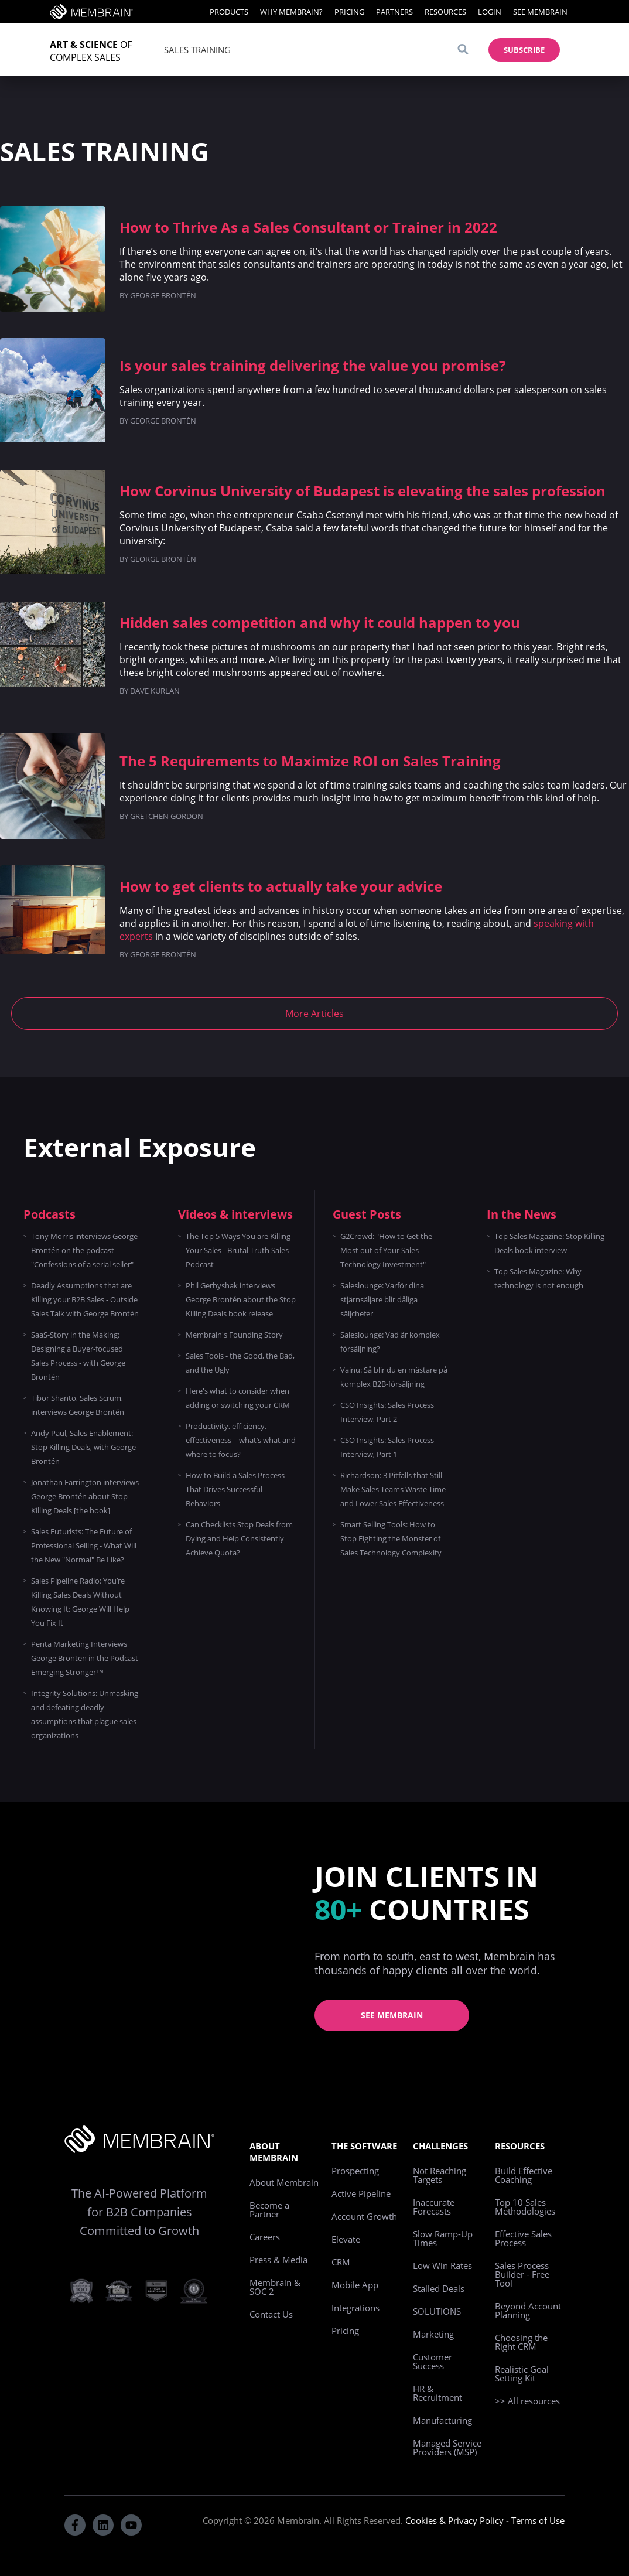 This screenshot has height=2576, width=629. I want to click on Terms of Use, so click(538, 2520).